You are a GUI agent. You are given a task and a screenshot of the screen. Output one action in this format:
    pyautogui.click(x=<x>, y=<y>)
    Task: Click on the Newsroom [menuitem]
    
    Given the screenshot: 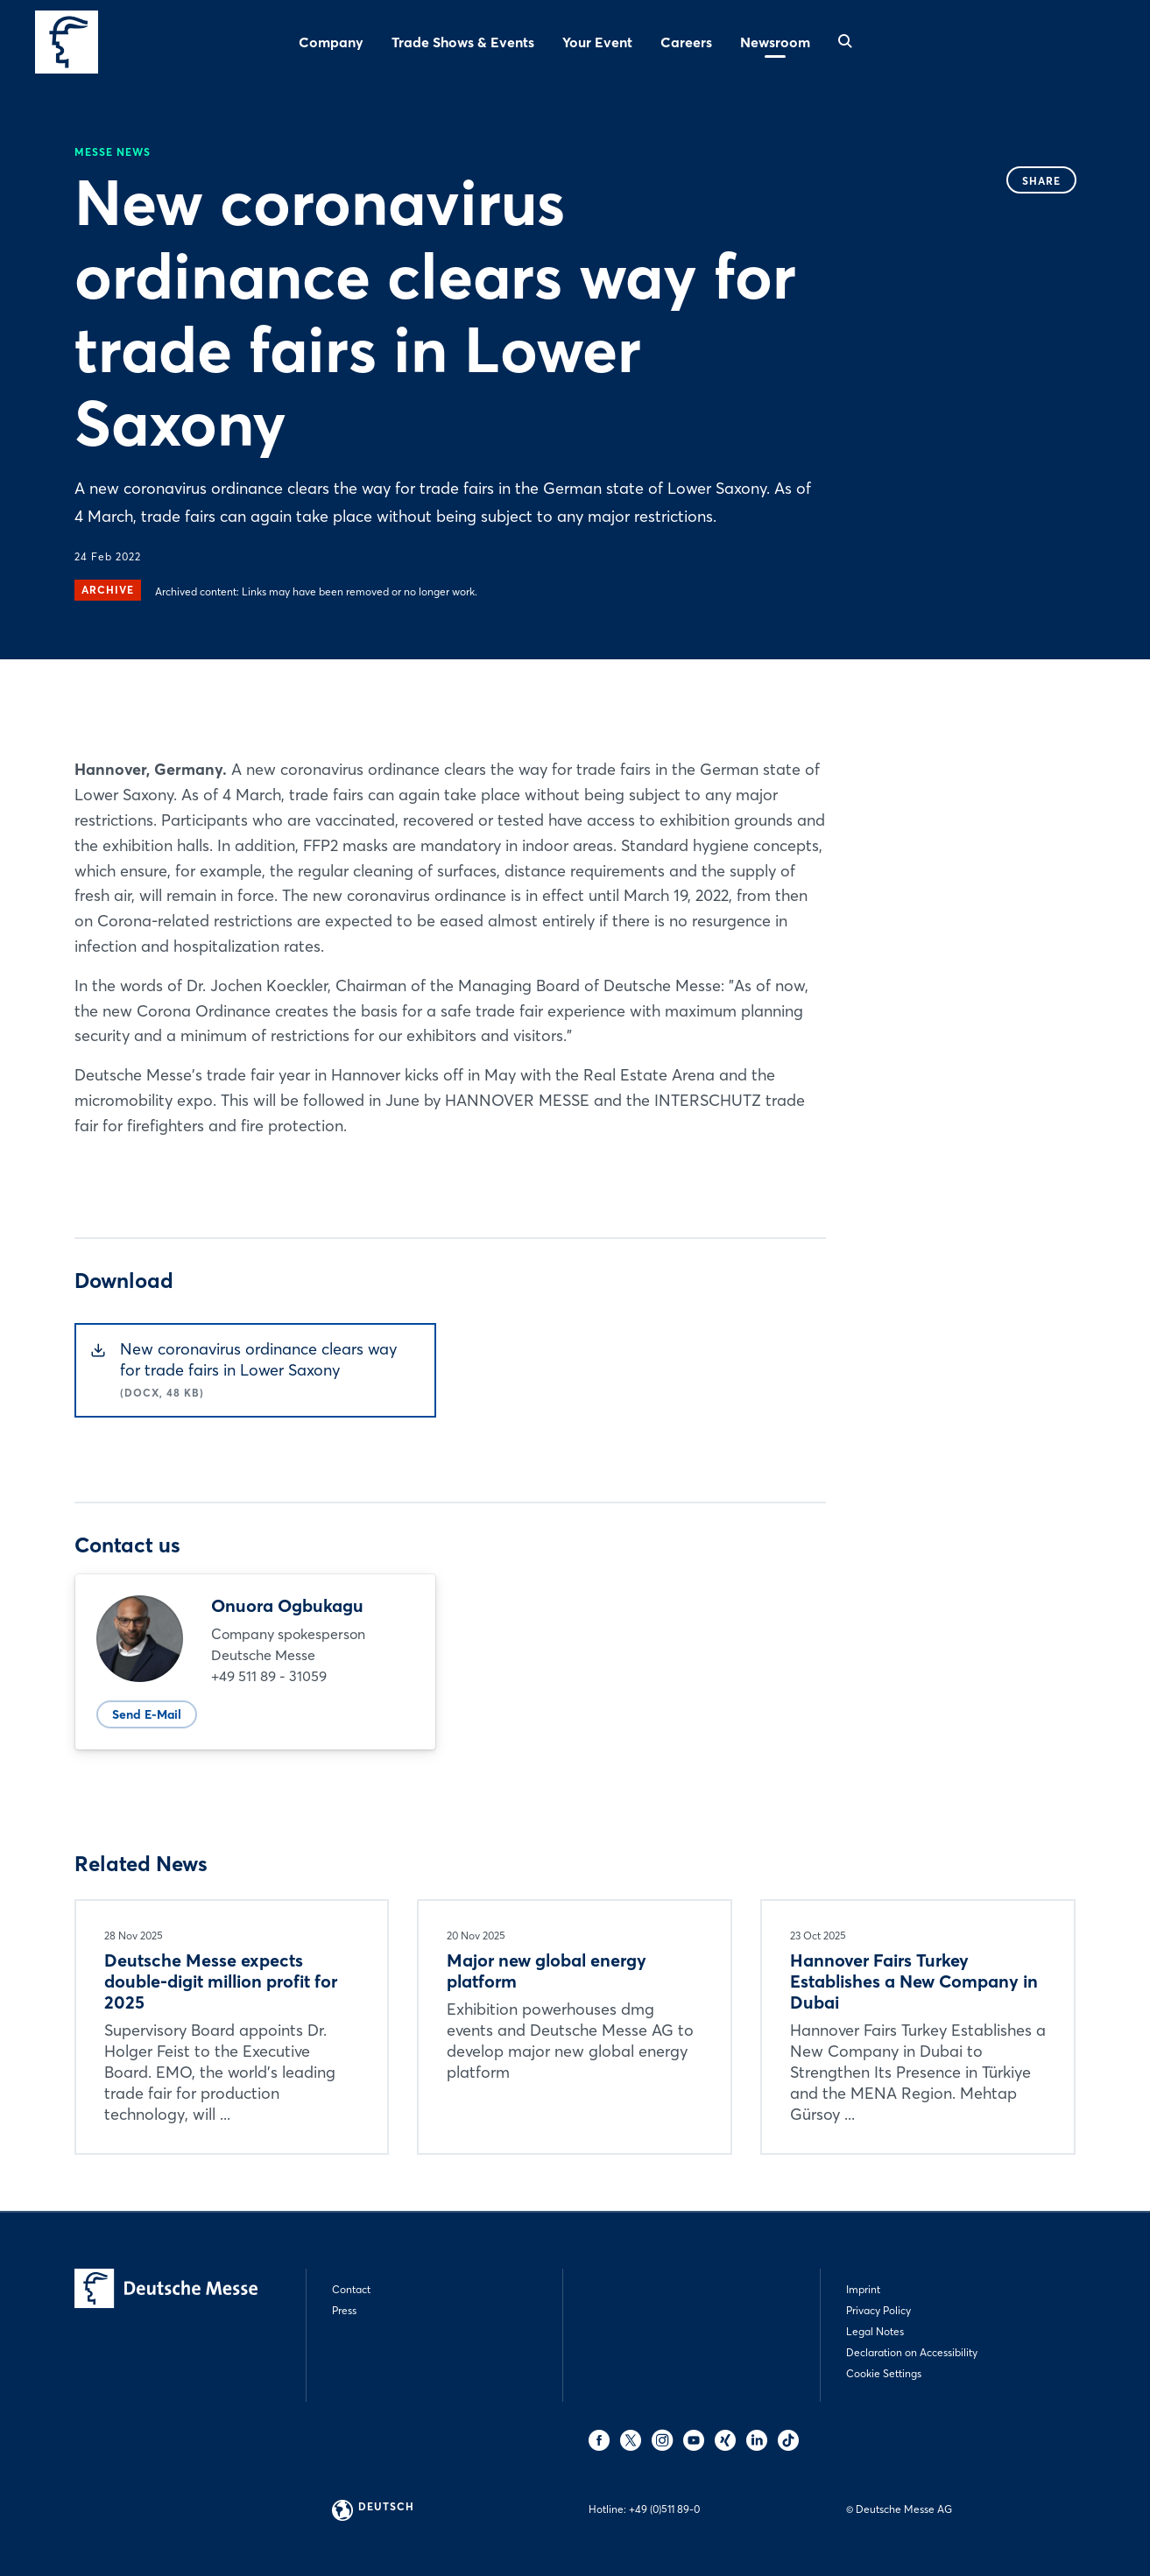 What is the action you would take?
    pyautogui.click(x=775, y=42)
    